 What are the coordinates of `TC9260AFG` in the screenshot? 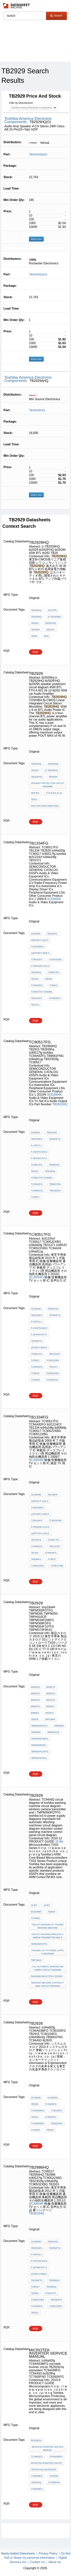 It's located at (37, 2489).